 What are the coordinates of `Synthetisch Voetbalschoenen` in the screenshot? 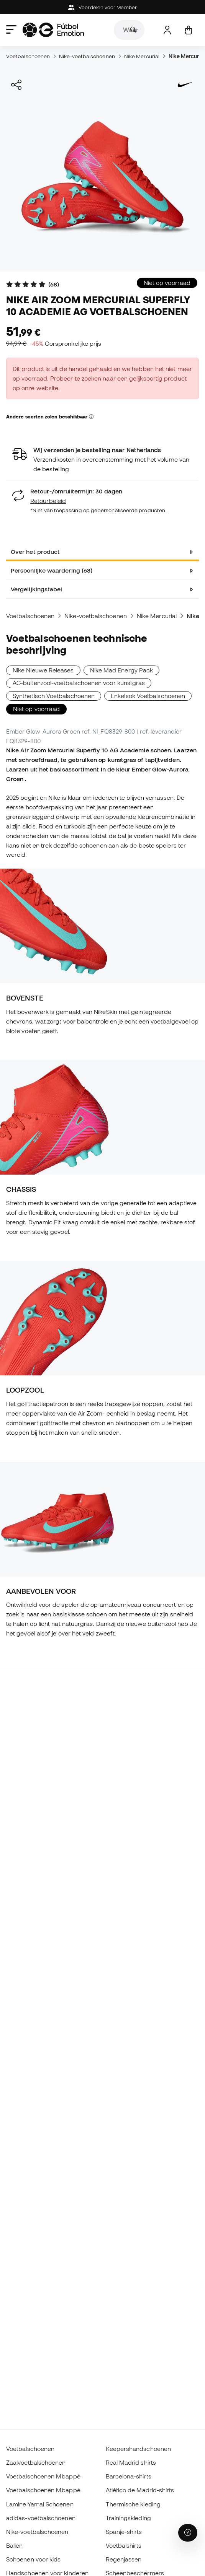 It's located at (54, 695).